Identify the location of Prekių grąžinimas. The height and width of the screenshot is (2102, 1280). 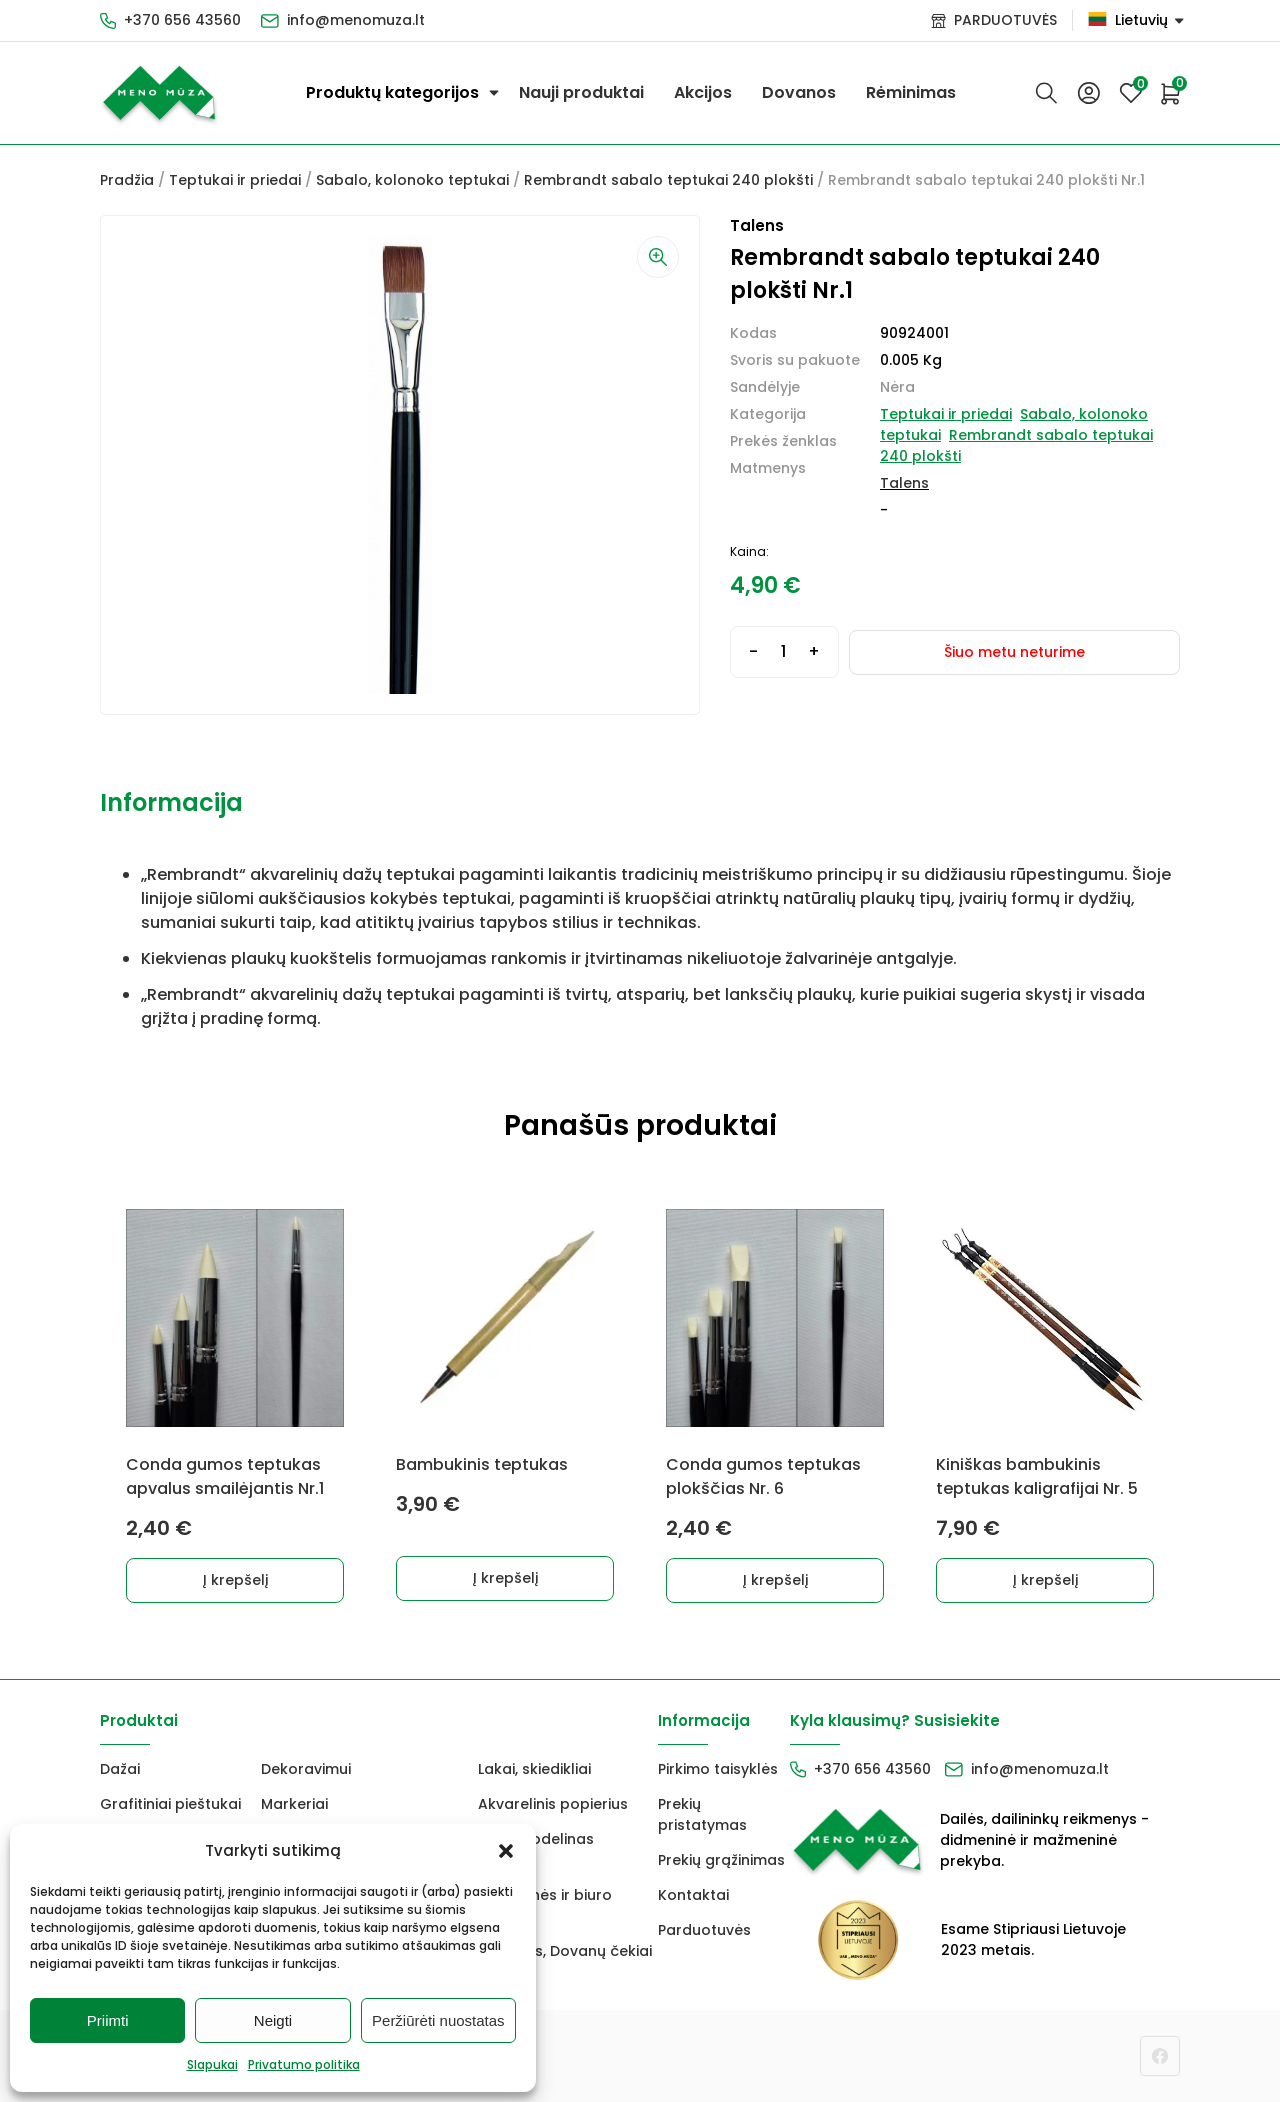
(721, 1860).